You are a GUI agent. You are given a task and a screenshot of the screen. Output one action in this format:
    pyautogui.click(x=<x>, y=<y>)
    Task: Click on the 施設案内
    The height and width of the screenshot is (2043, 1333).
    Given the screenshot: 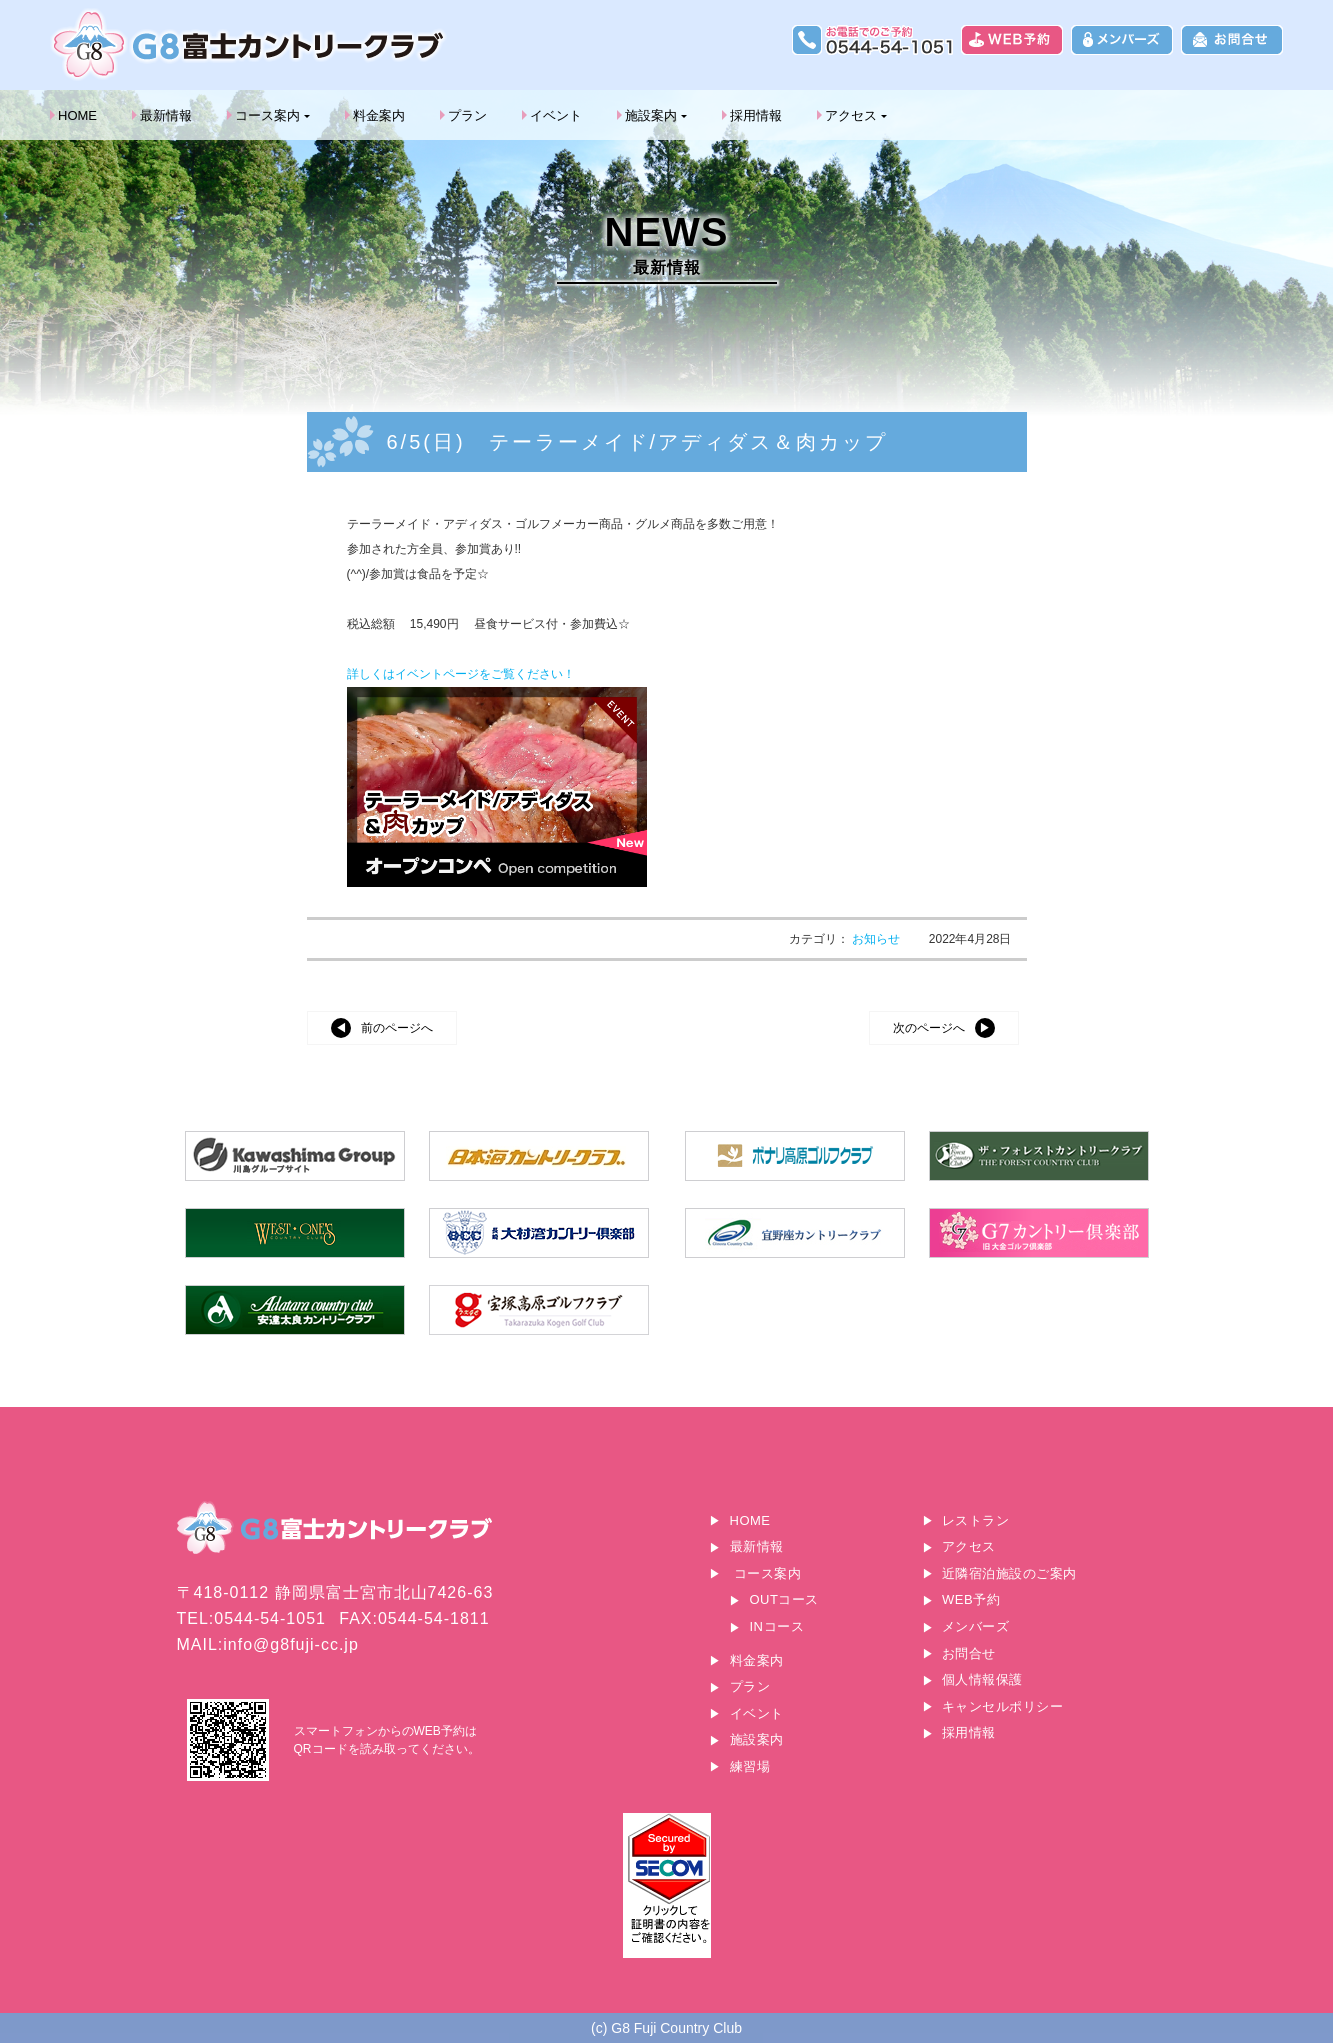 What is the action you would take?
    pyautogui.click(x=651, y=115)
    